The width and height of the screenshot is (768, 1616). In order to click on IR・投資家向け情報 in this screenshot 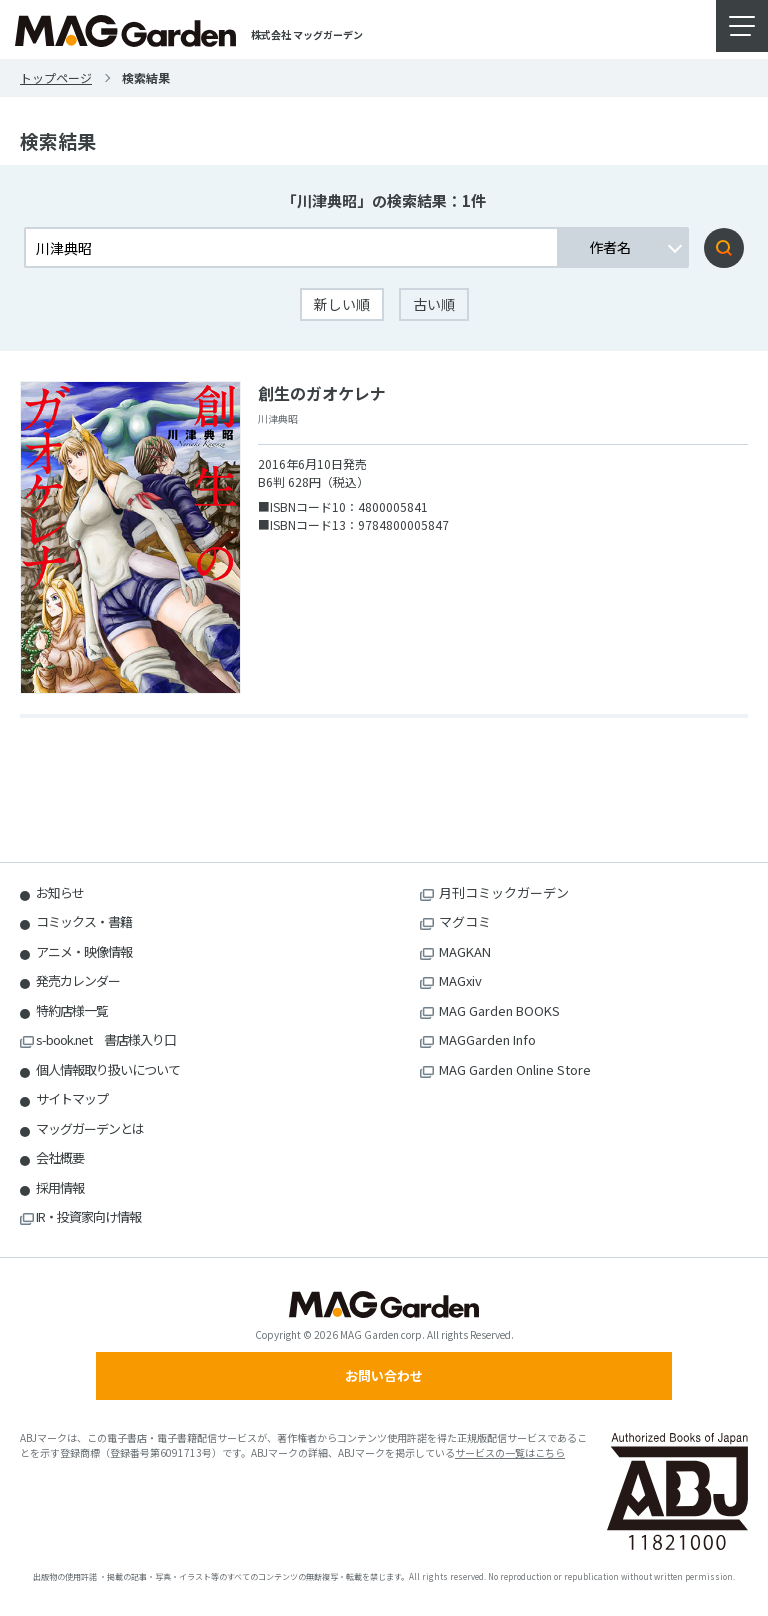, I will do `click(88, 1216)`.